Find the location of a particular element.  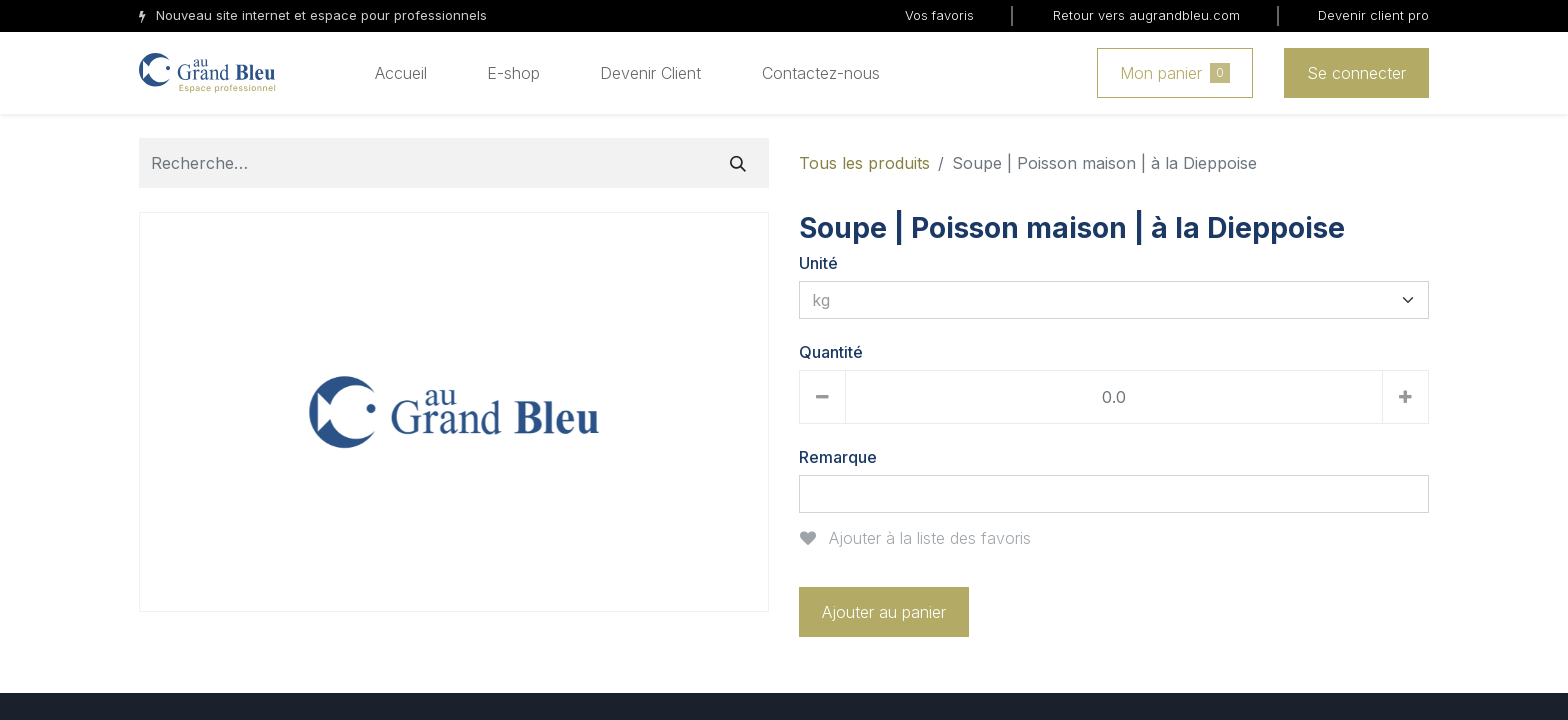

Devenir client pro is located at coordinates (1373, 15).